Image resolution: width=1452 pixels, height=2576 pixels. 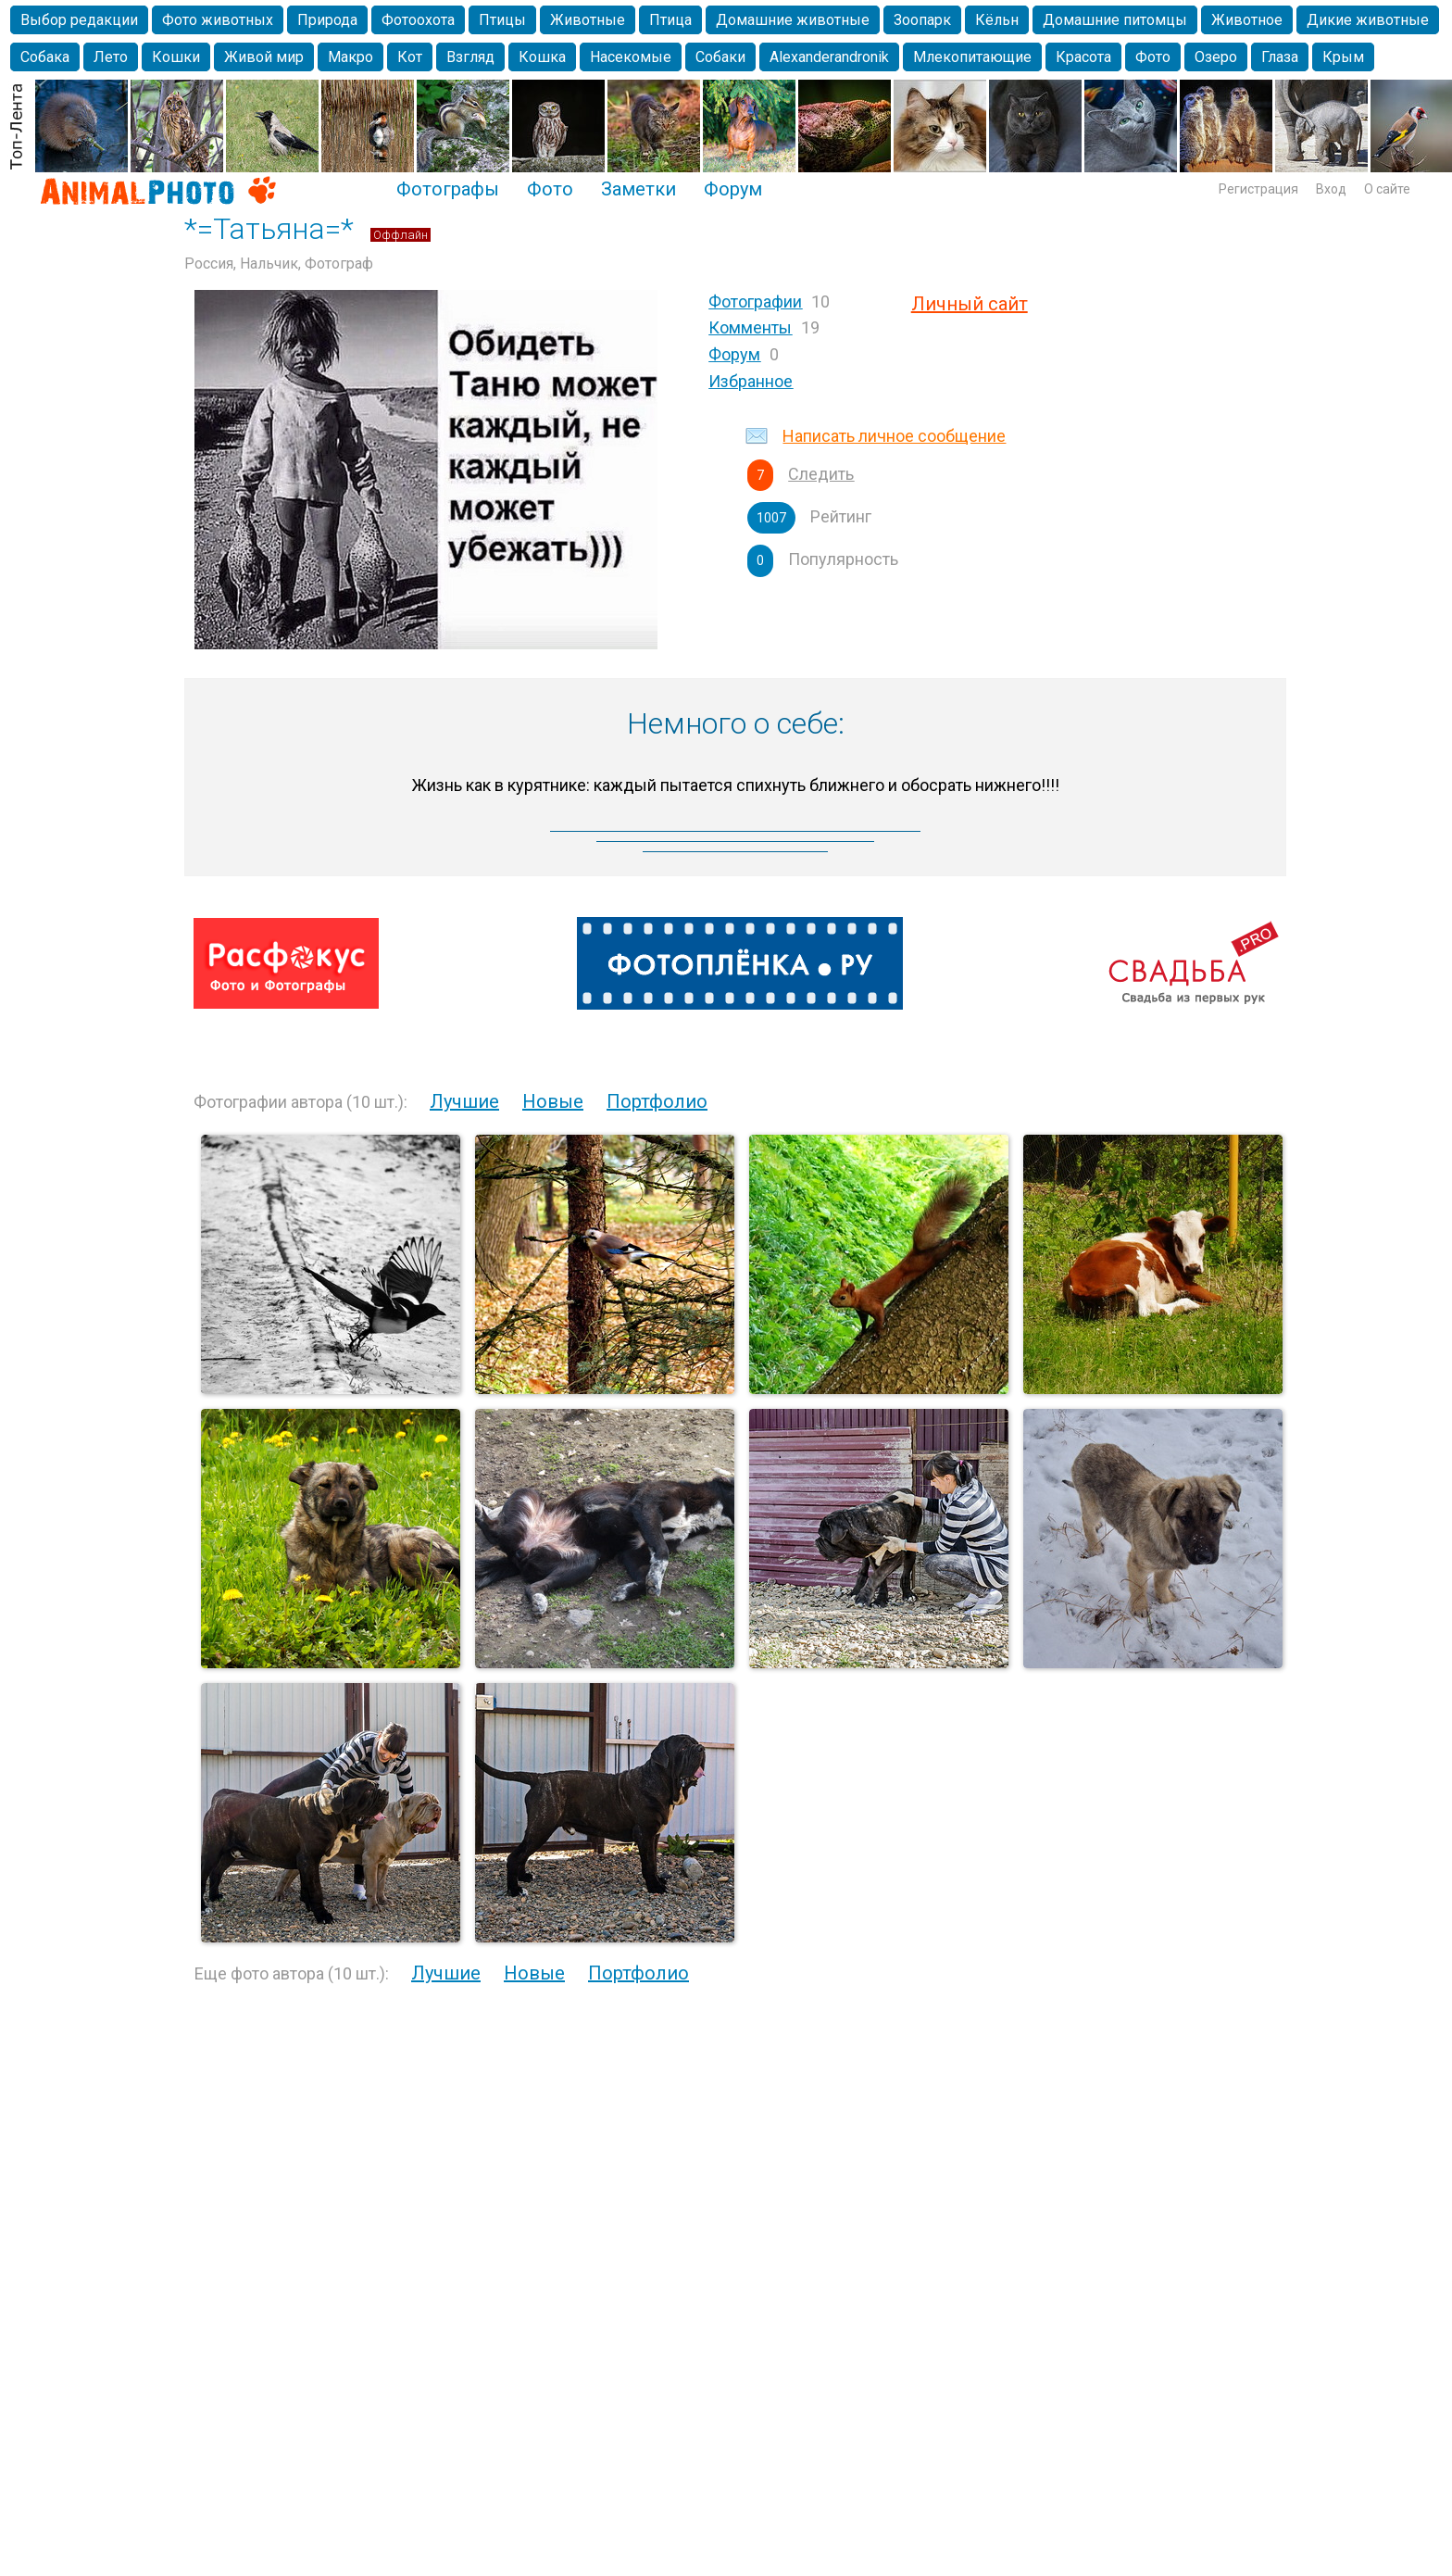 What do you see at coordinates (552, 1101) in the screenshot?
I see `Новые` at bounding box center [552, 1101].